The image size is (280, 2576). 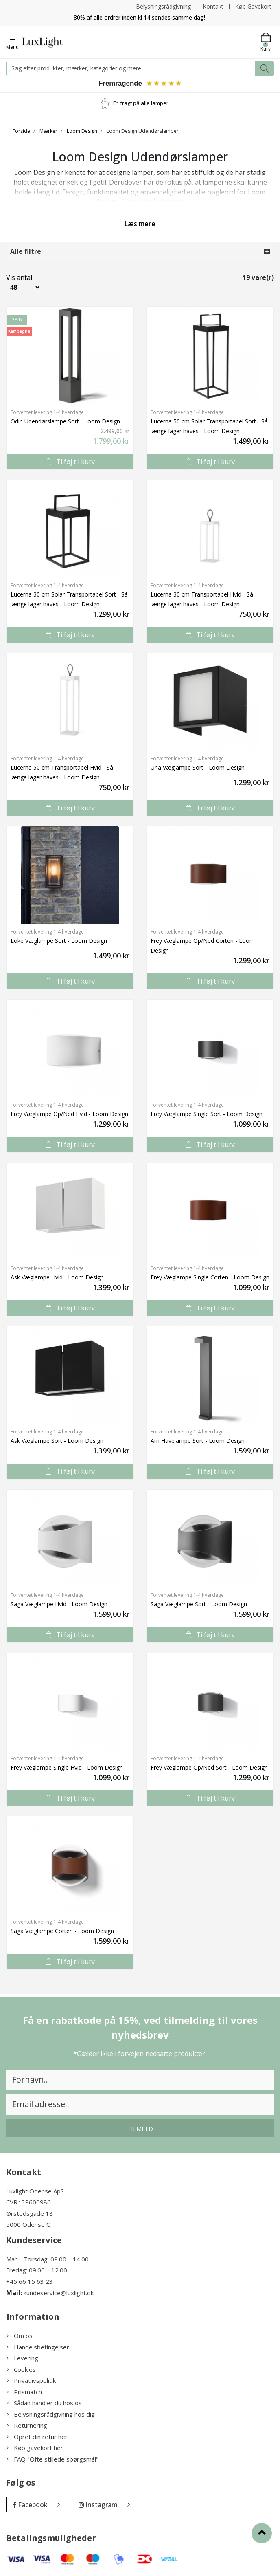 What do you see at coordinates (140, 103) in the screenshot?
I see `Fri fragt på alle lamper` at bounding box center [140, 103].